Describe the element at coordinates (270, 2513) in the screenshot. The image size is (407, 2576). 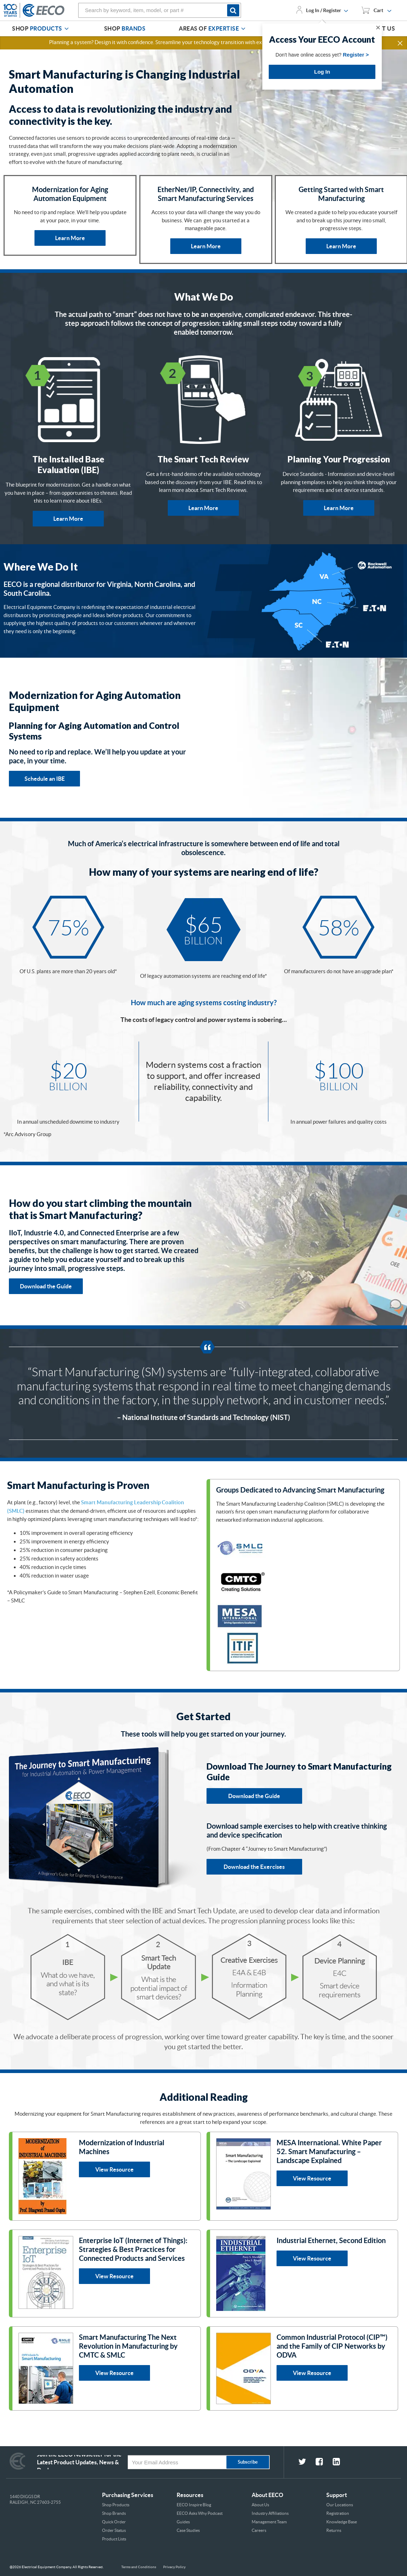
I see `Industry Affiliations` at that location.